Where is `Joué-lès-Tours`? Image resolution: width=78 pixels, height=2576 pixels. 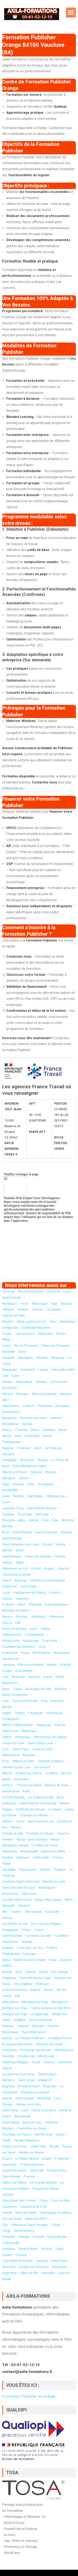
Joué-lès-Tours is located at coordinates (13, 1508).